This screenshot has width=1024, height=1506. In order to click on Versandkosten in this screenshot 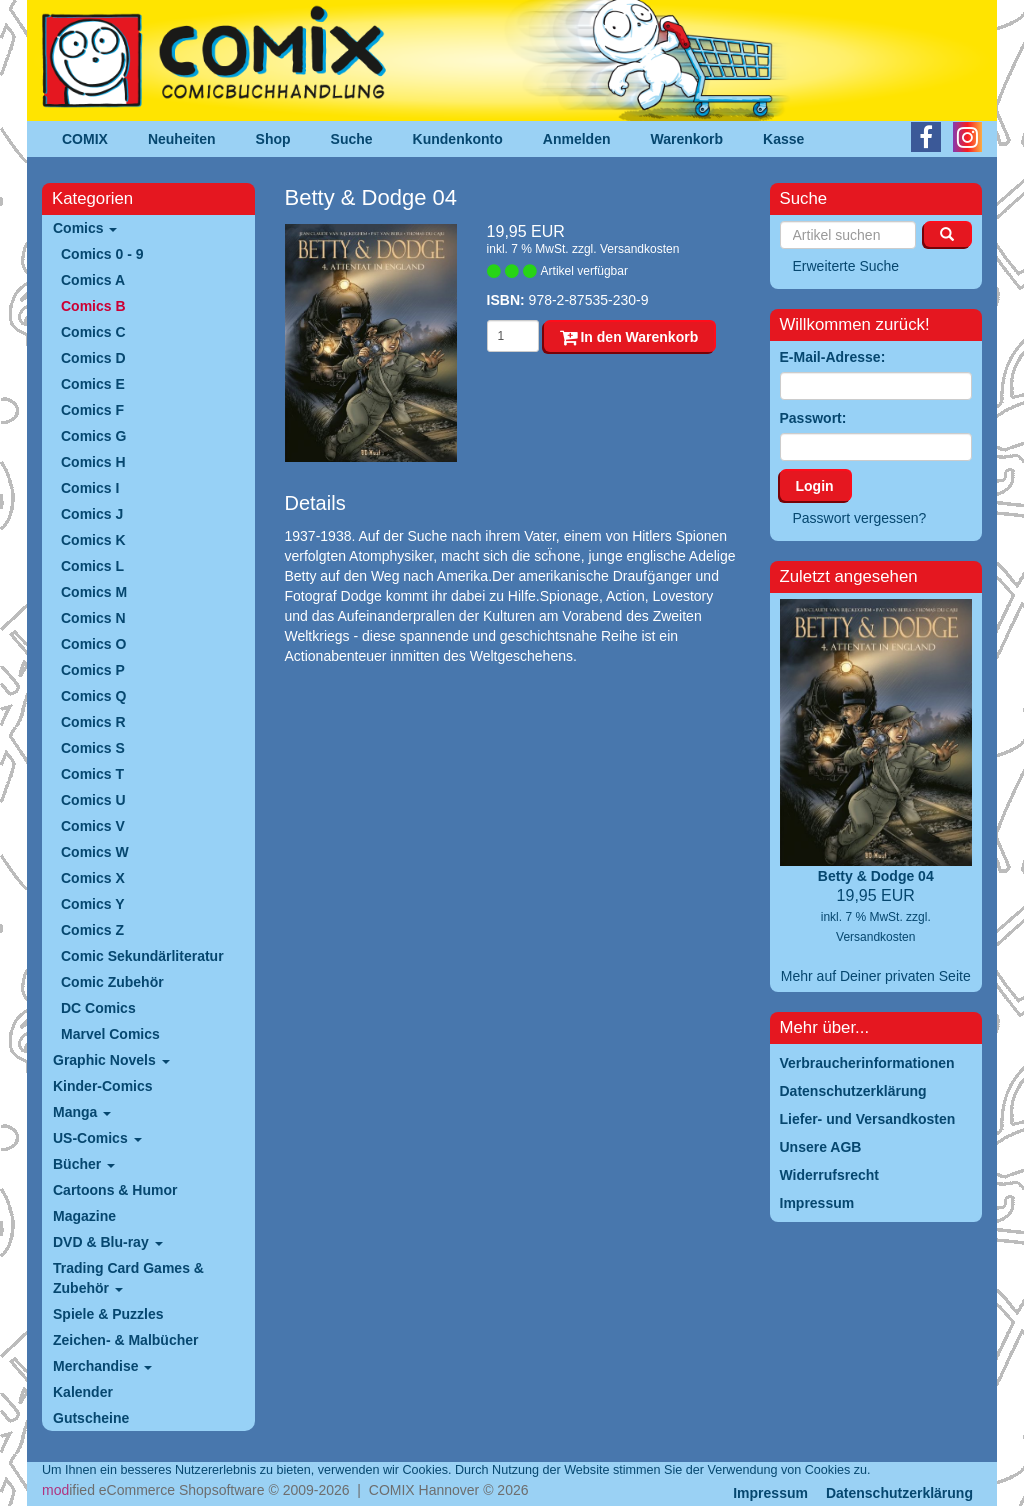, I will do `click(639, 249)`.